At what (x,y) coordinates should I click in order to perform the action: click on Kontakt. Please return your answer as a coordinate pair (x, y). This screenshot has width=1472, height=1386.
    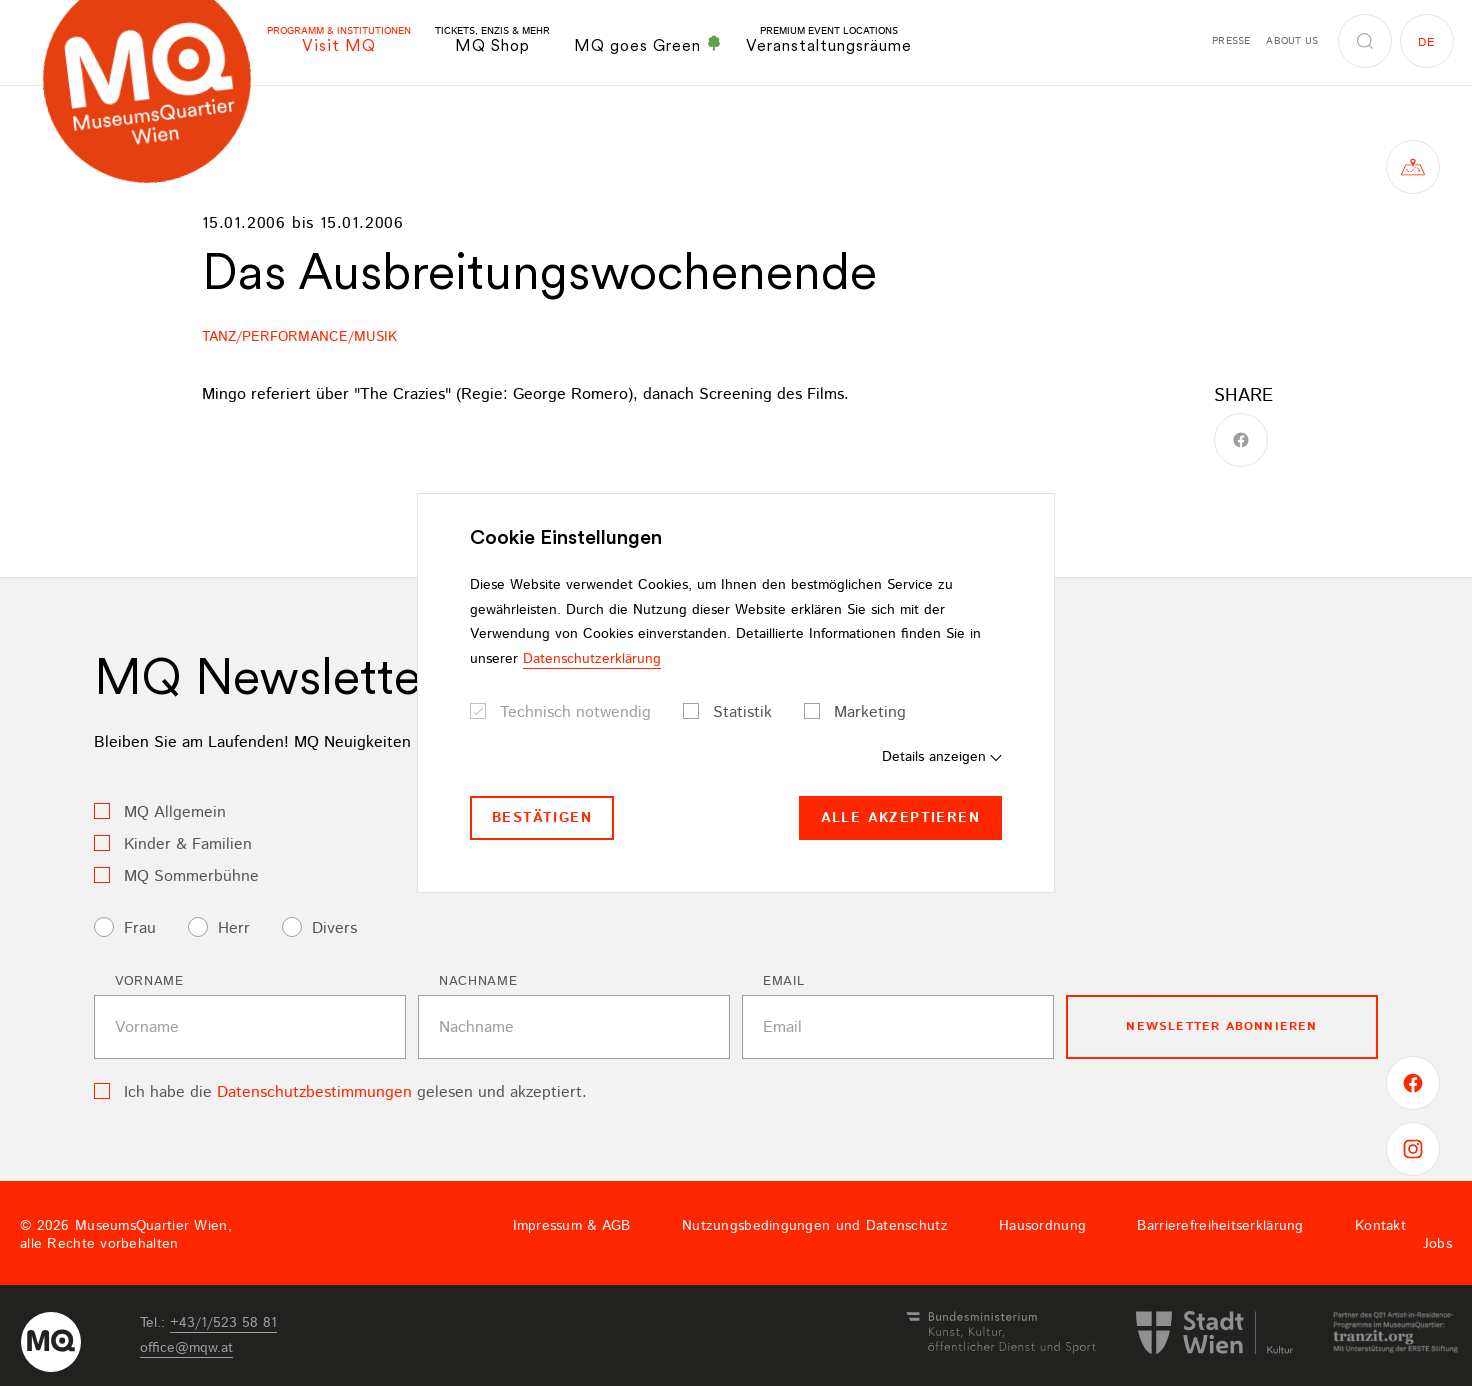
    Looking at the image, I should click on (1380, 1226).